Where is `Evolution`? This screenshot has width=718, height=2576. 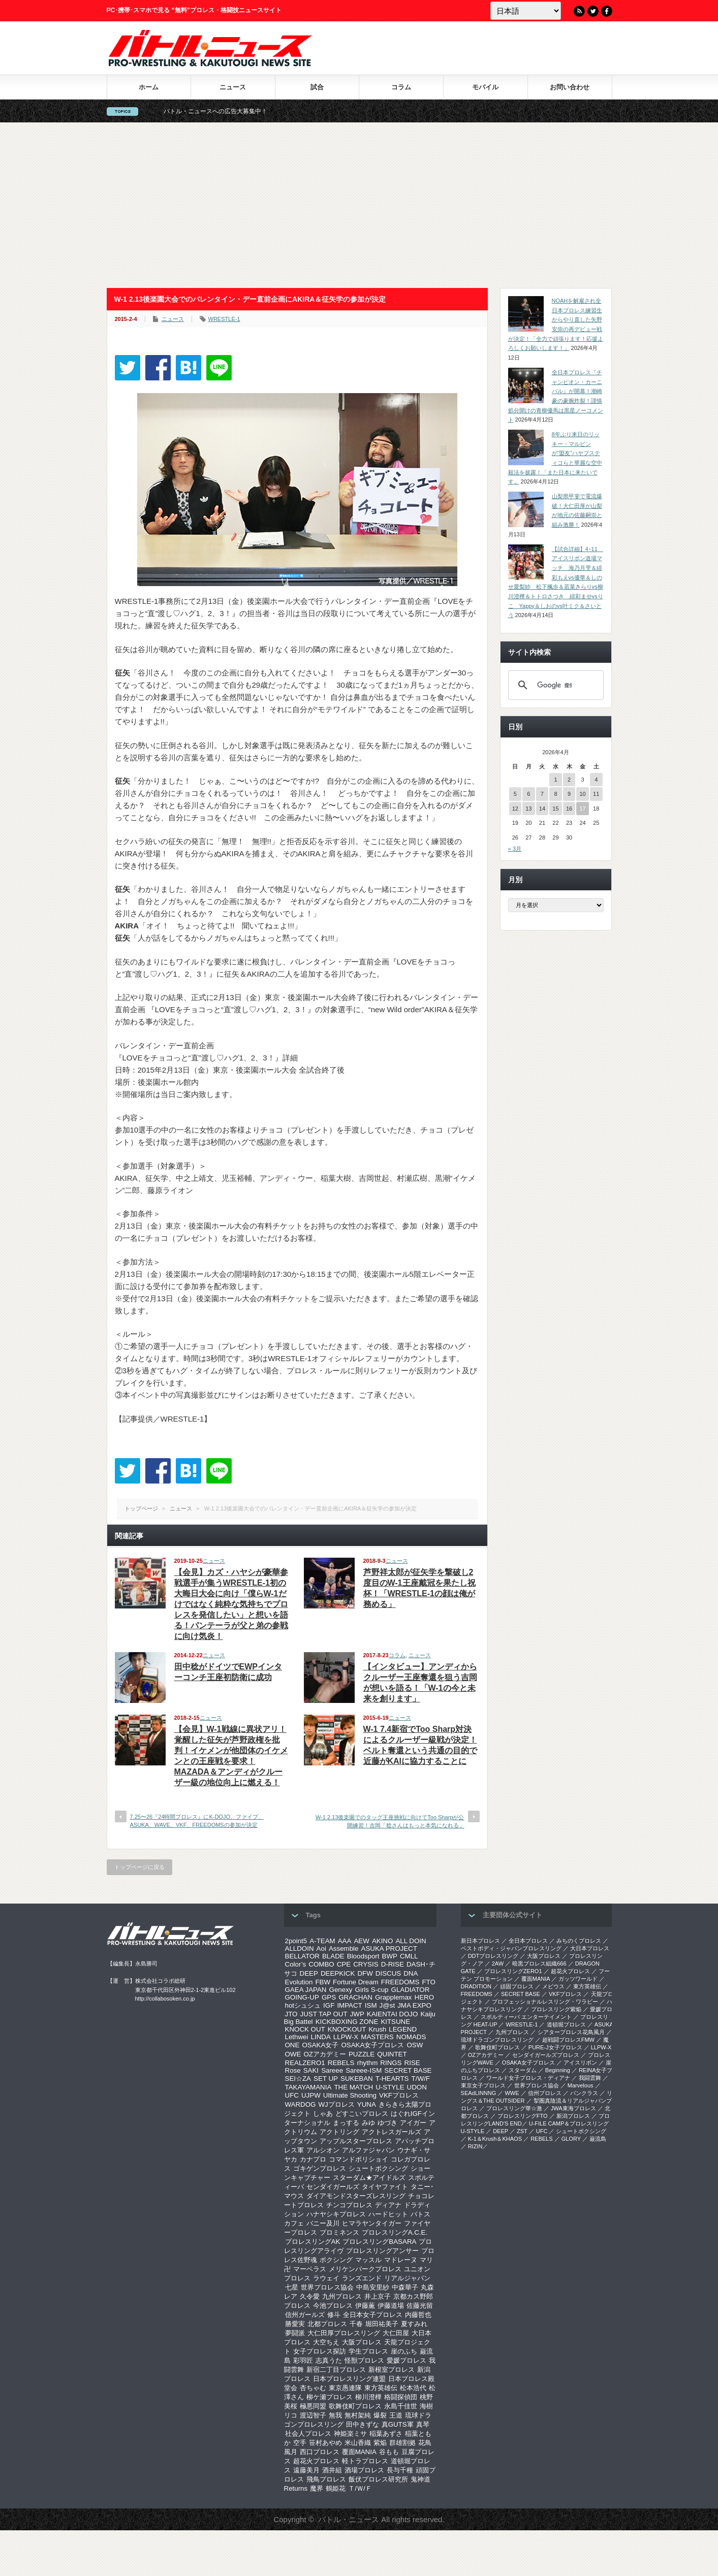 Evolution is located at coordinates (299, 1982).